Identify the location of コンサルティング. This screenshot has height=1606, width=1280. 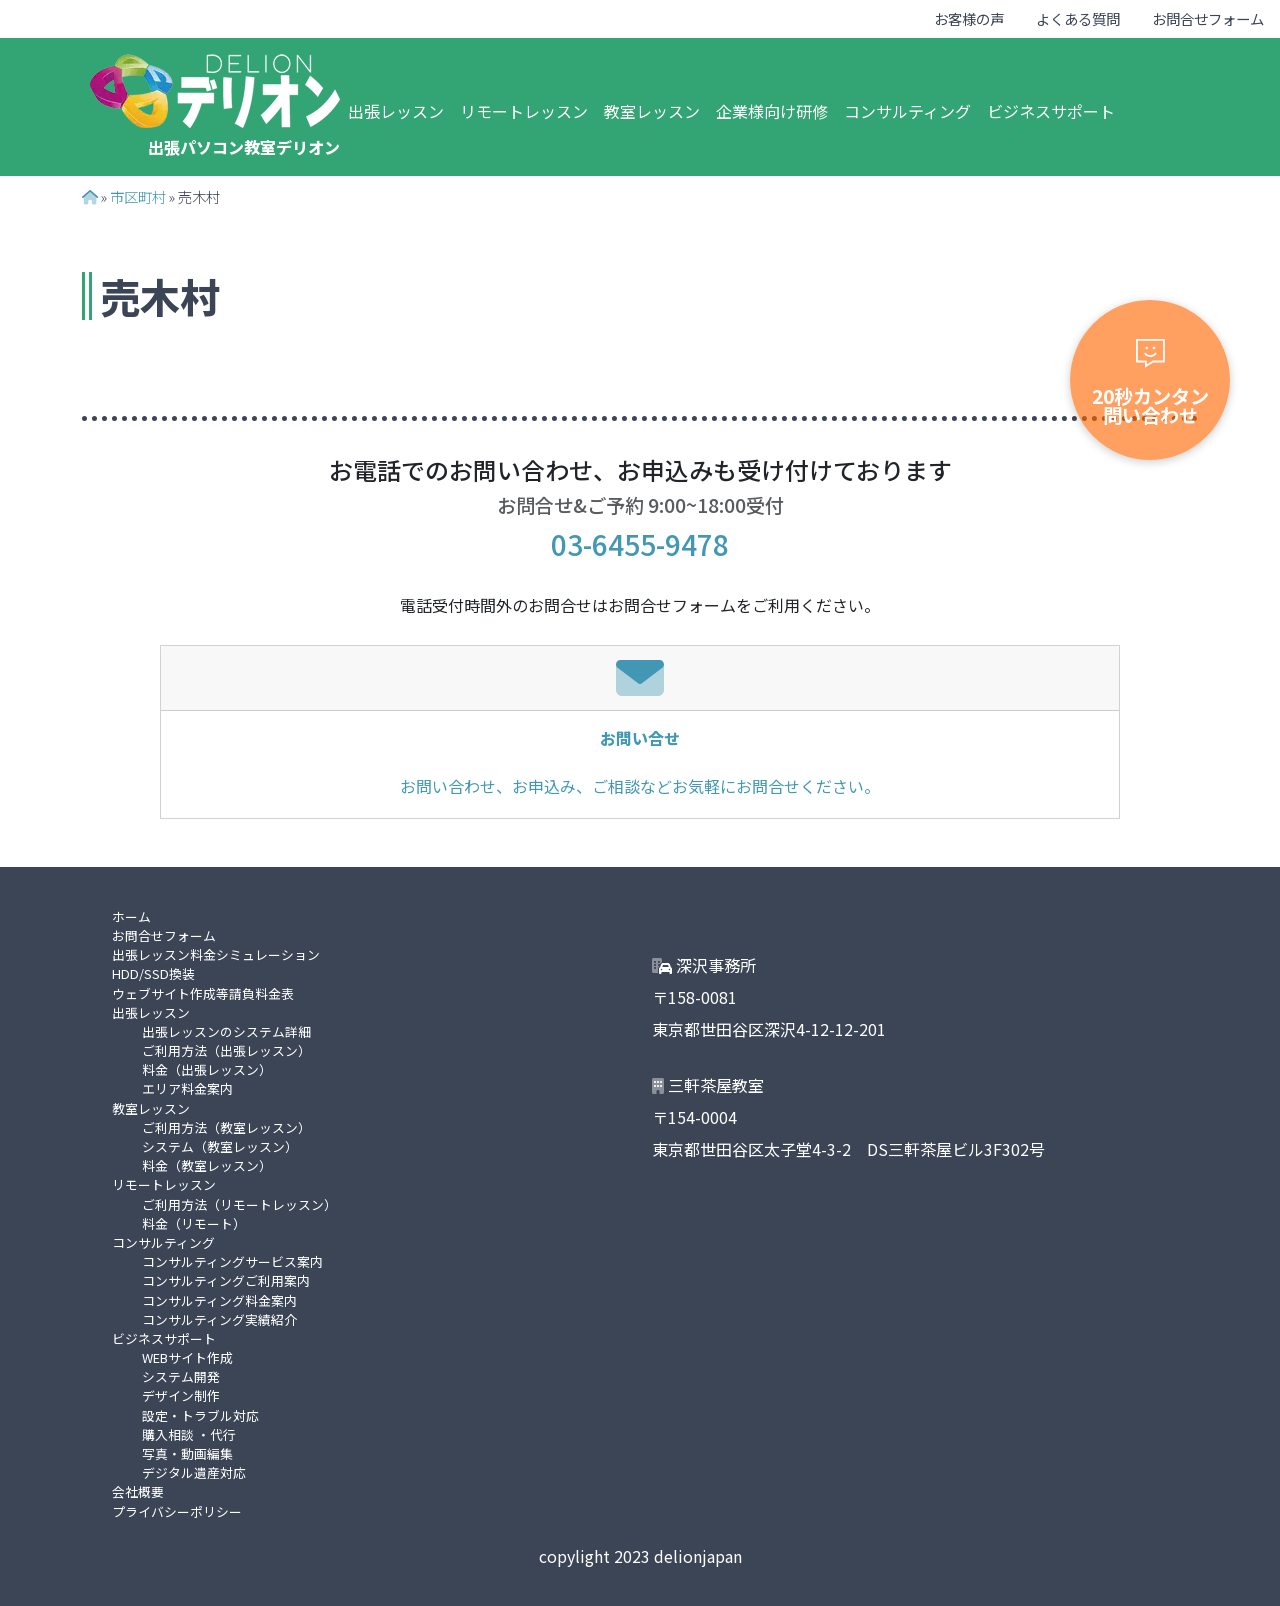
(907, 111).